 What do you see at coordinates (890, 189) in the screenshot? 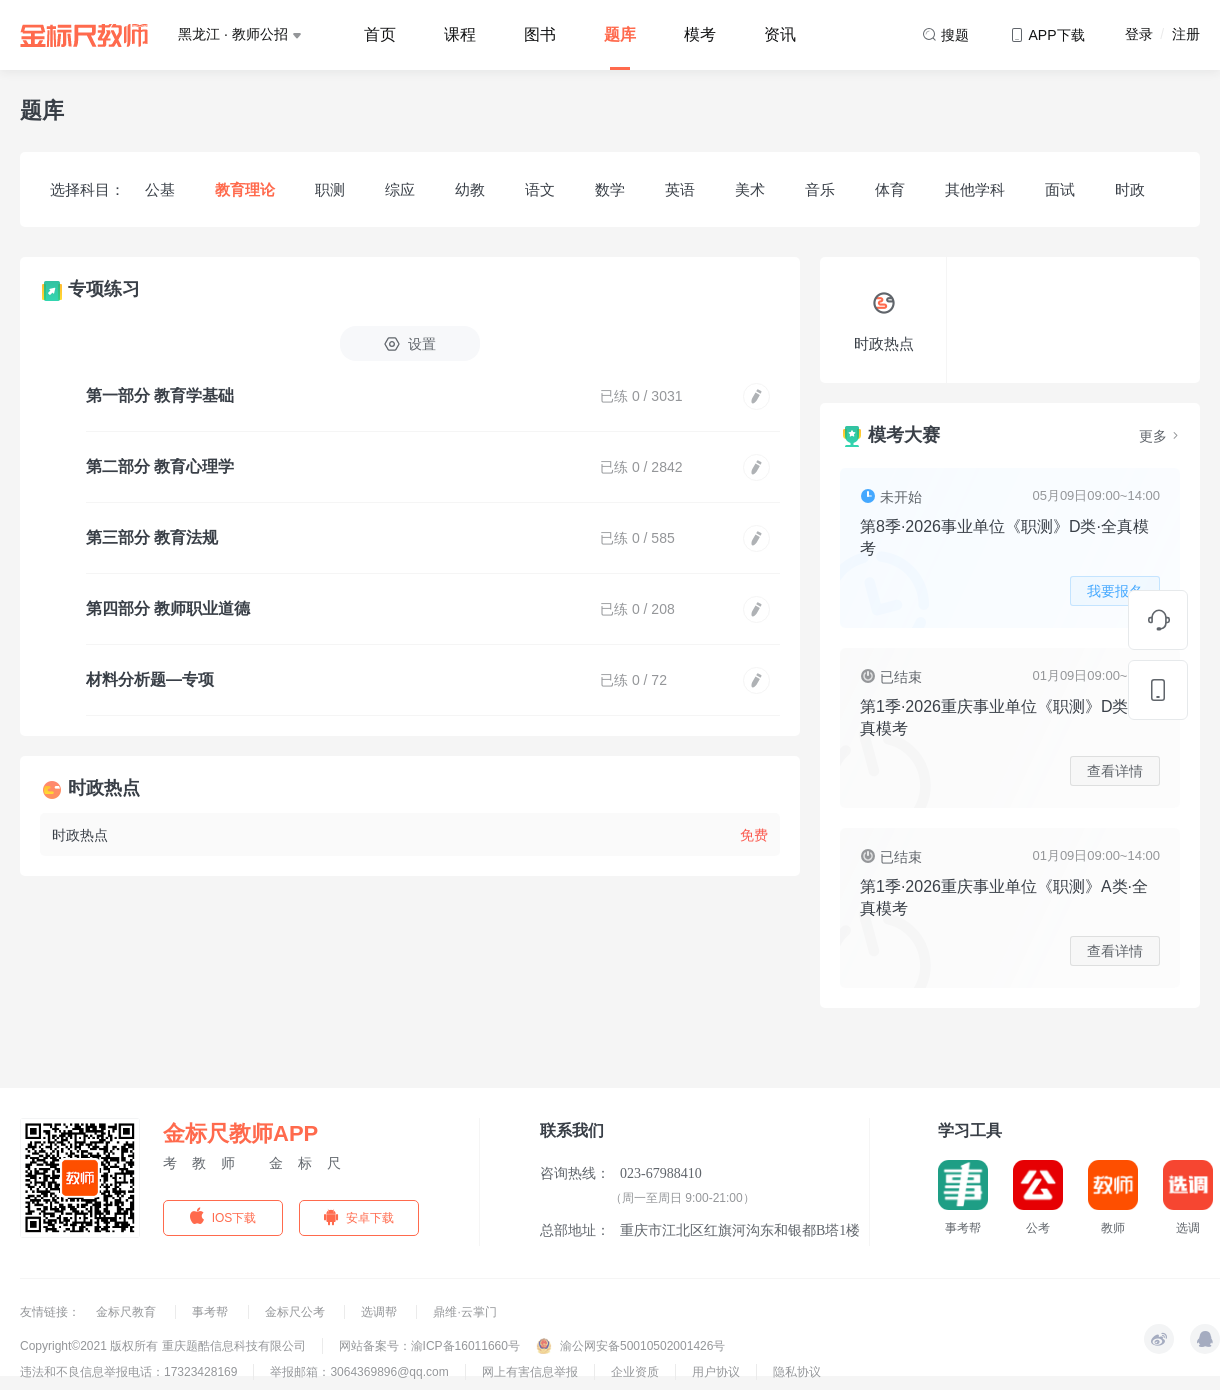
I see `体育` at bounding box center [890, 189].